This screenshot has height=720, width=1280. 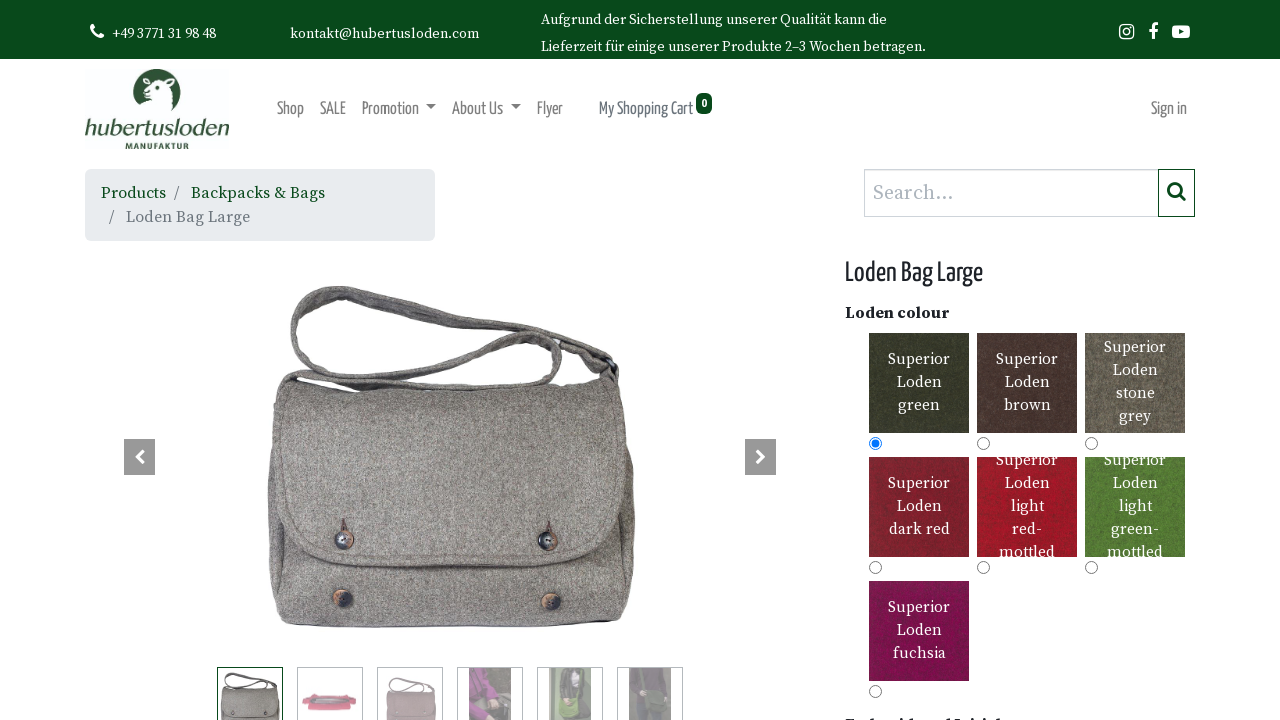 What do you see at coordinates (258, 193) in the screenshot?
I see `Backpacks & Bags` at bounding box center [258, 193].